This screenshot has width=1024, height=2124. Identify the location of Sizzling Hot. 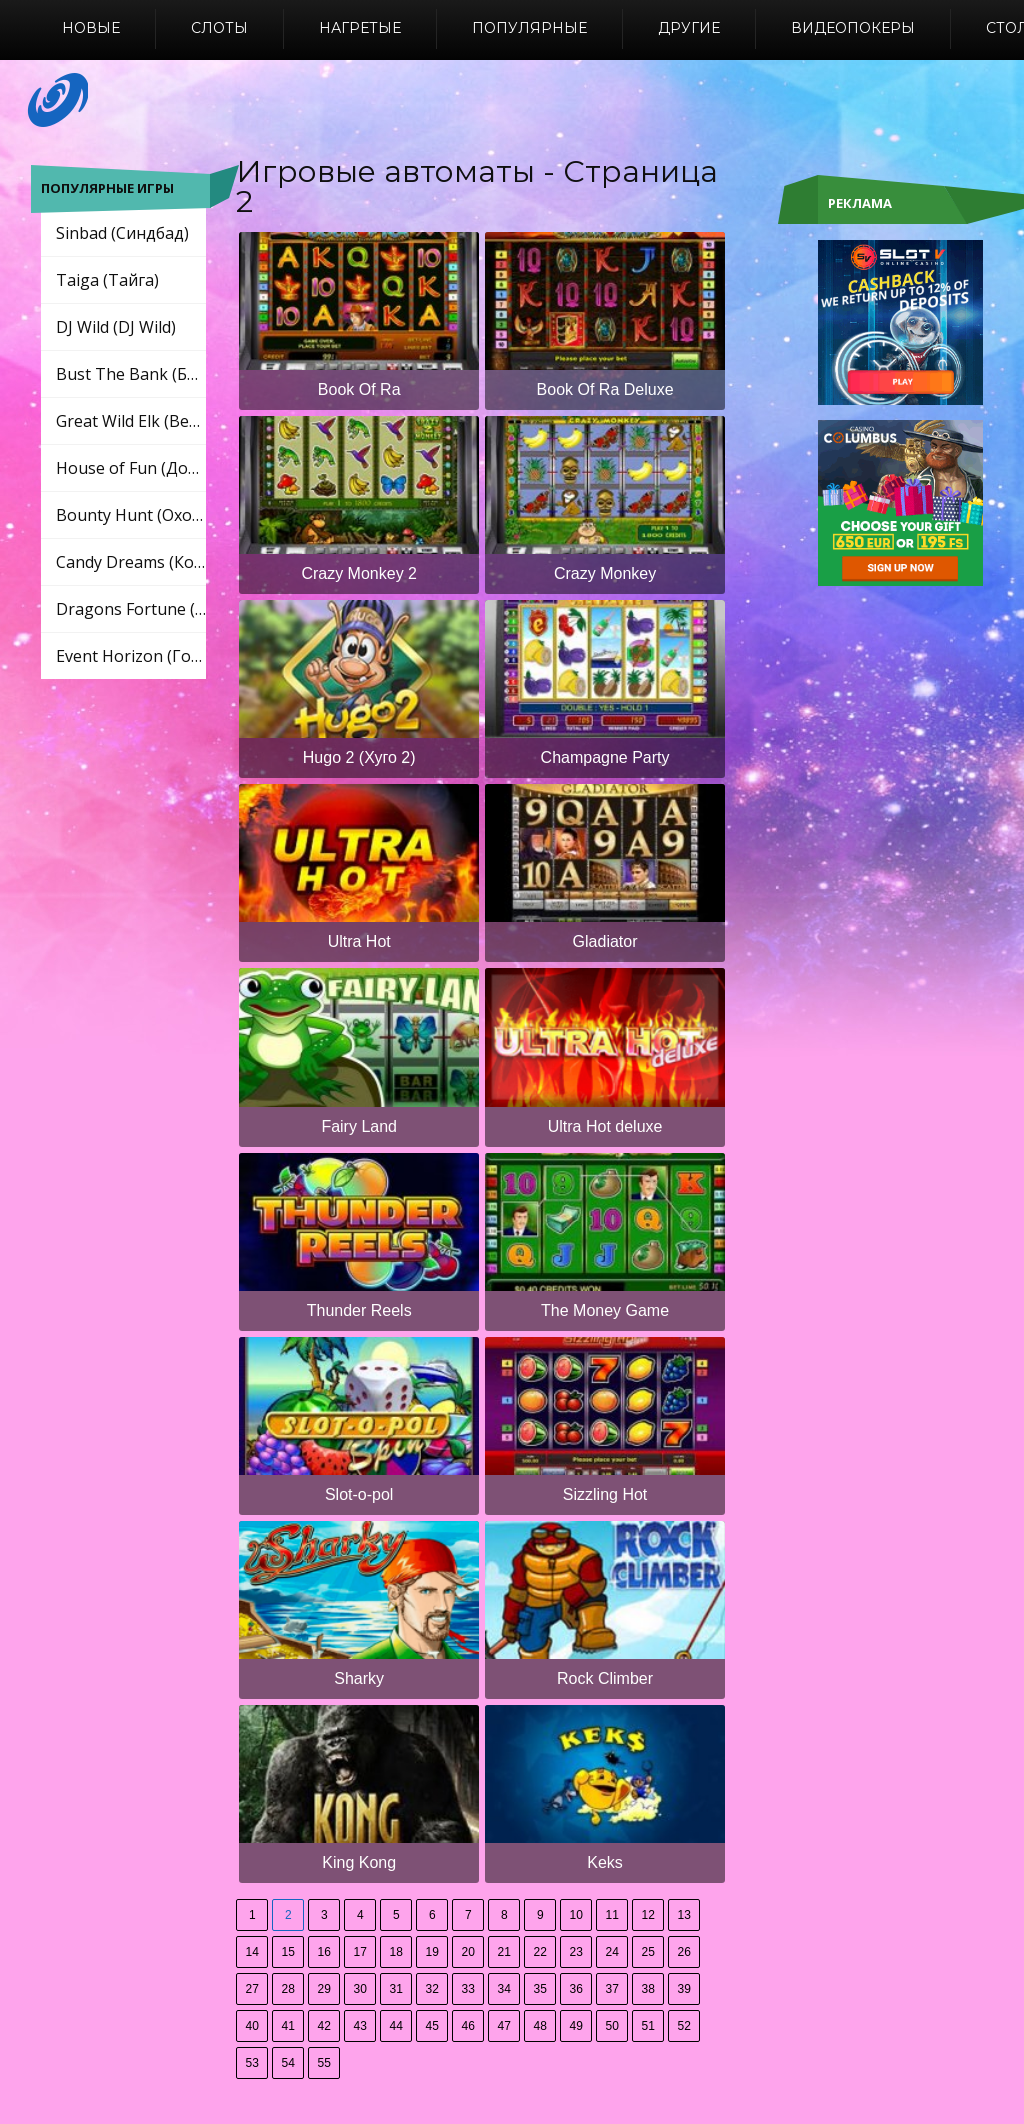
(605, 1494).